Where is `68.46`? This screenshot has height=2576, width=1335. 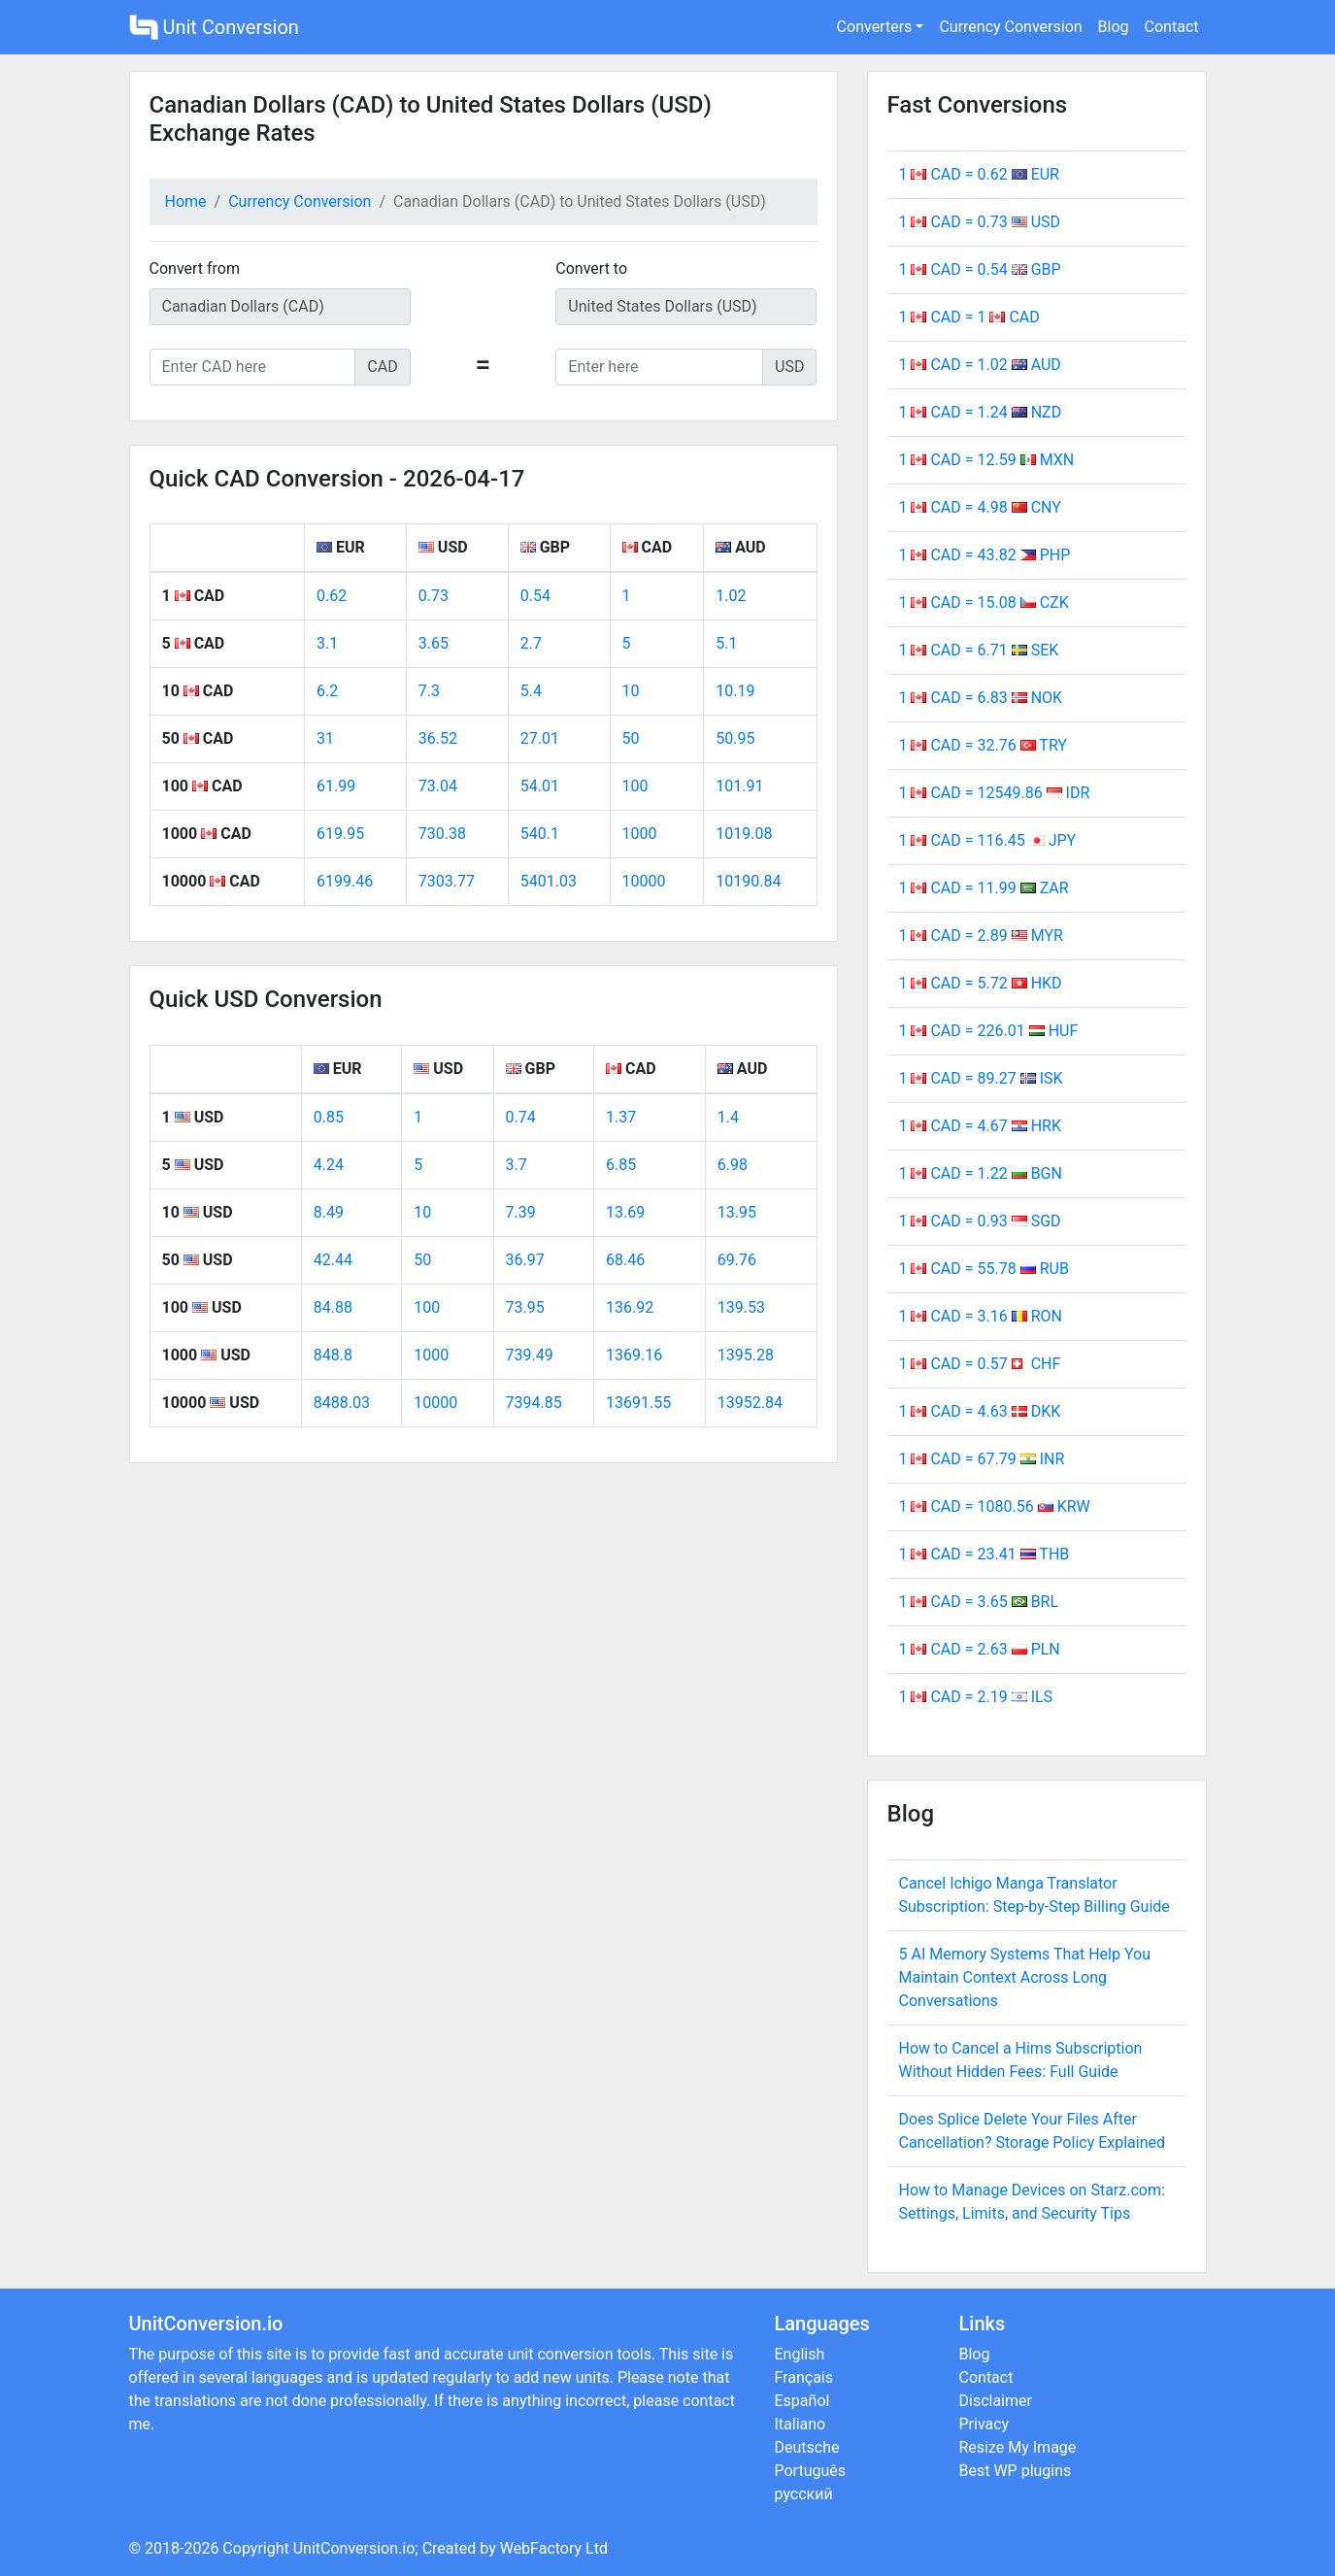 68.46 is located at coordinates (625, 1260).